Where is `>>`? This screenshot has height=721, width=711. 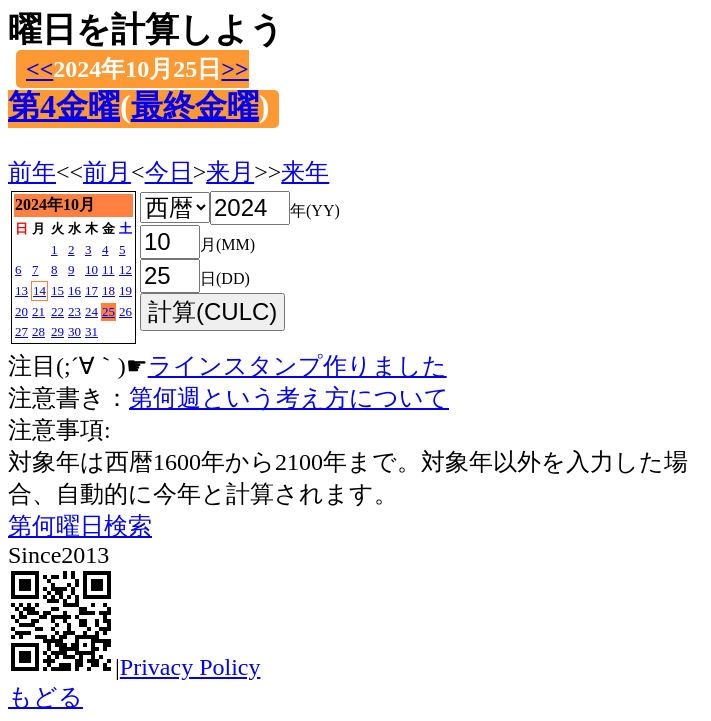
>> is located at coordinates (234, 69).